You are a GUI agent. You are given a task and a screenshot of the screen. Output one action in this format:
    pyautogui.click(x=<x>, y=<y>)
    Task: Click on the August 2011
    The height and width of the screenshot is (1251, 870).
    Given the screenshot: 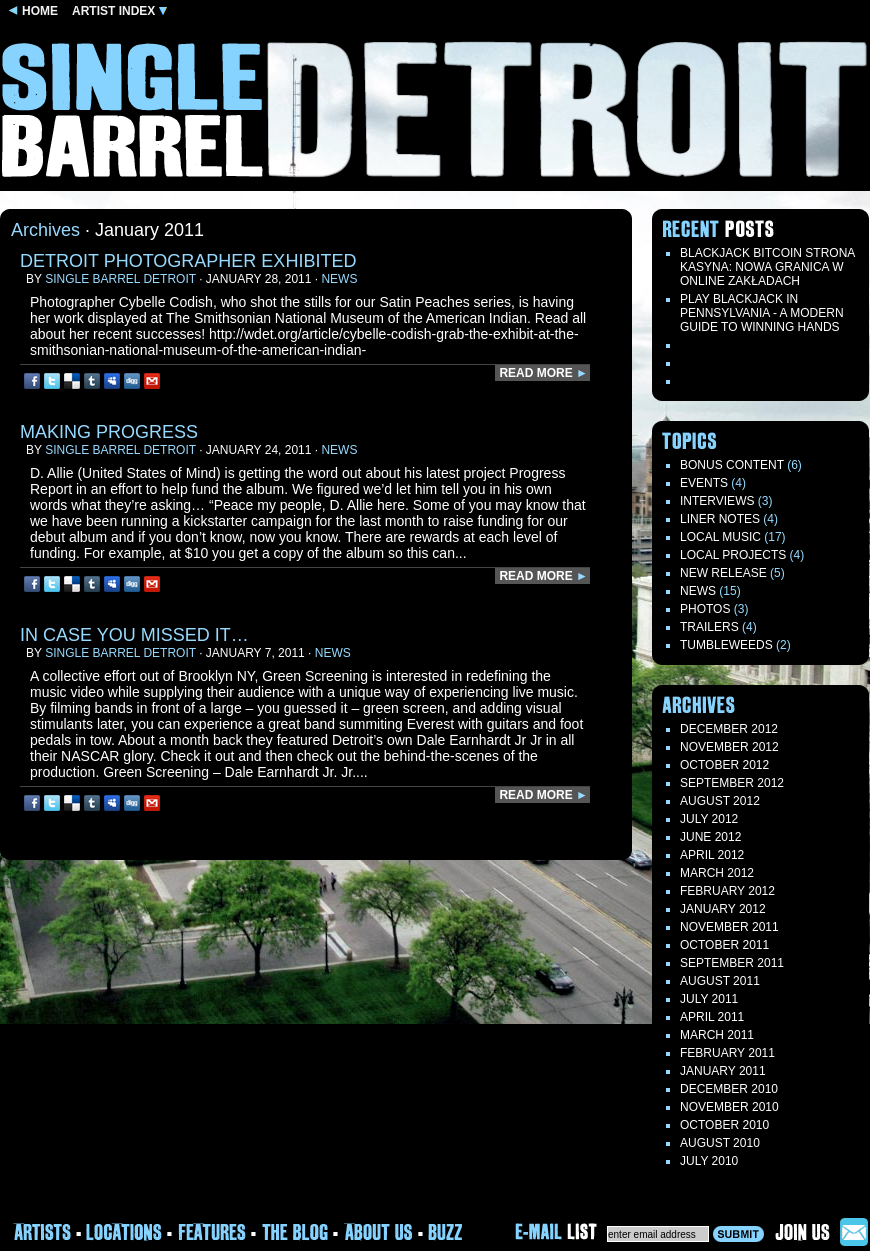 What is the action you would take?
    pyautogui.click(x=720, y=981)
    